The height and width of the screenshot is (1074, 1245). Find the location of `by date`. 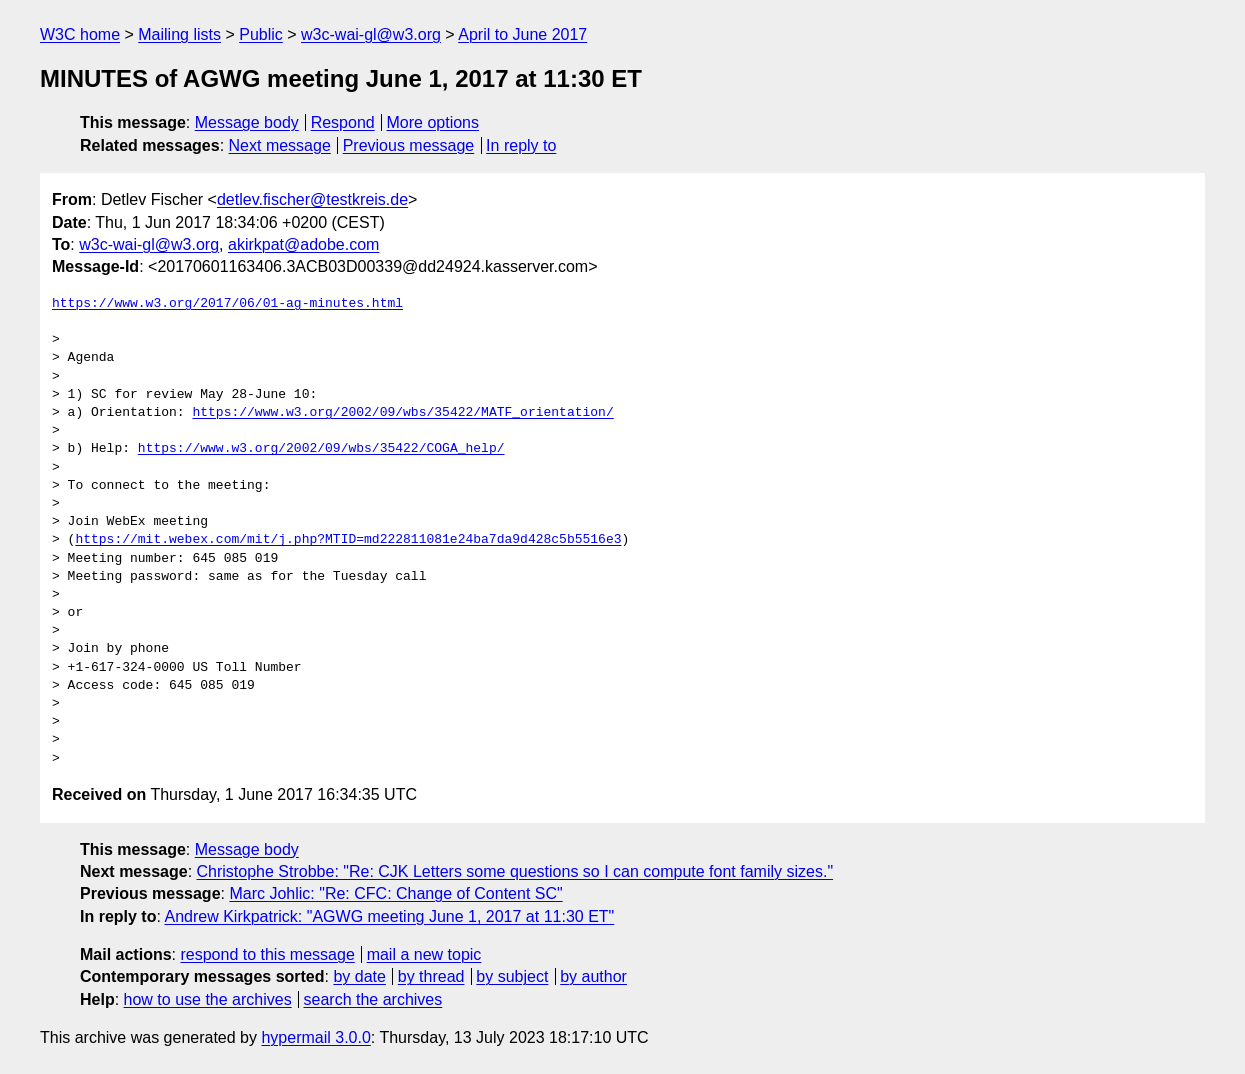

by date is located at coordinates (359, 976).